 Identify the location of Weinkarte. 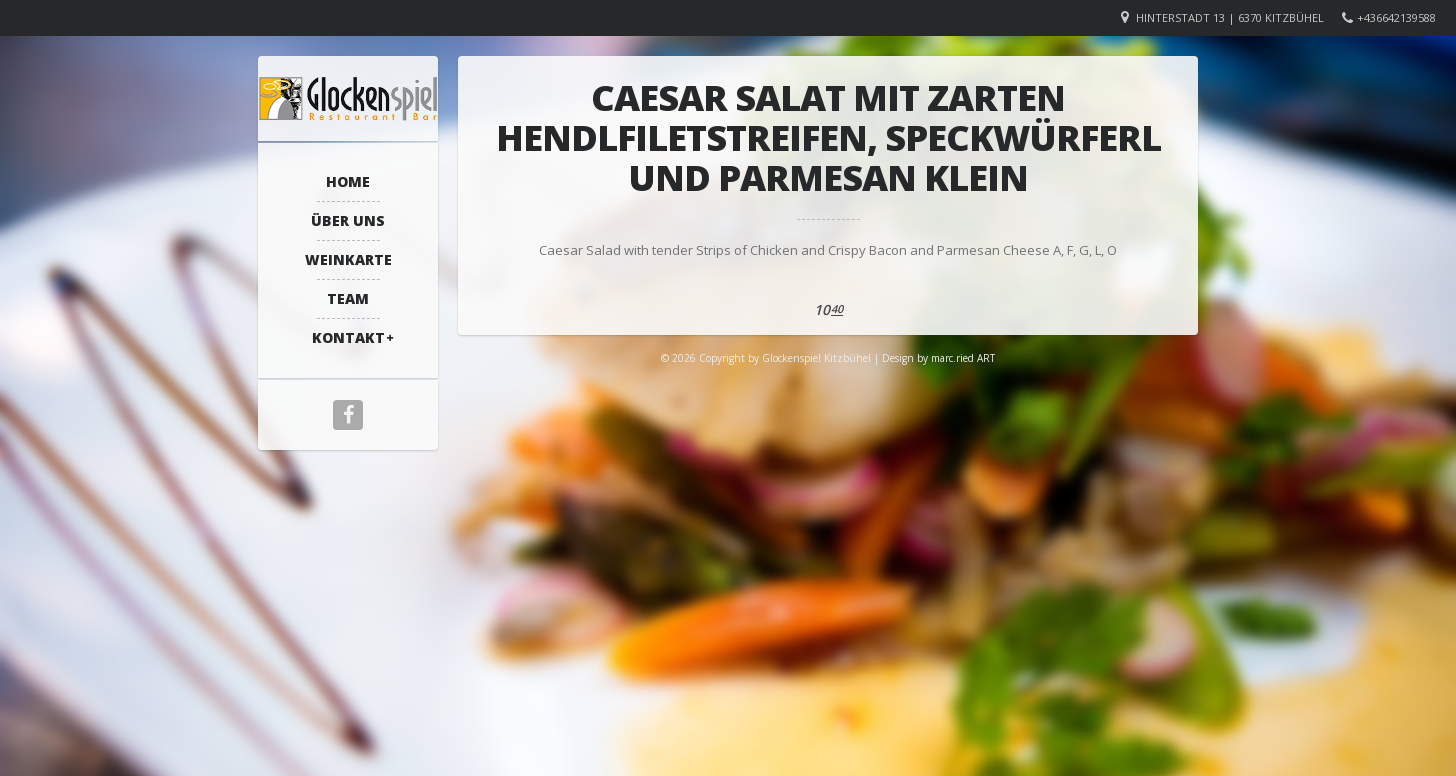
(348, 259).